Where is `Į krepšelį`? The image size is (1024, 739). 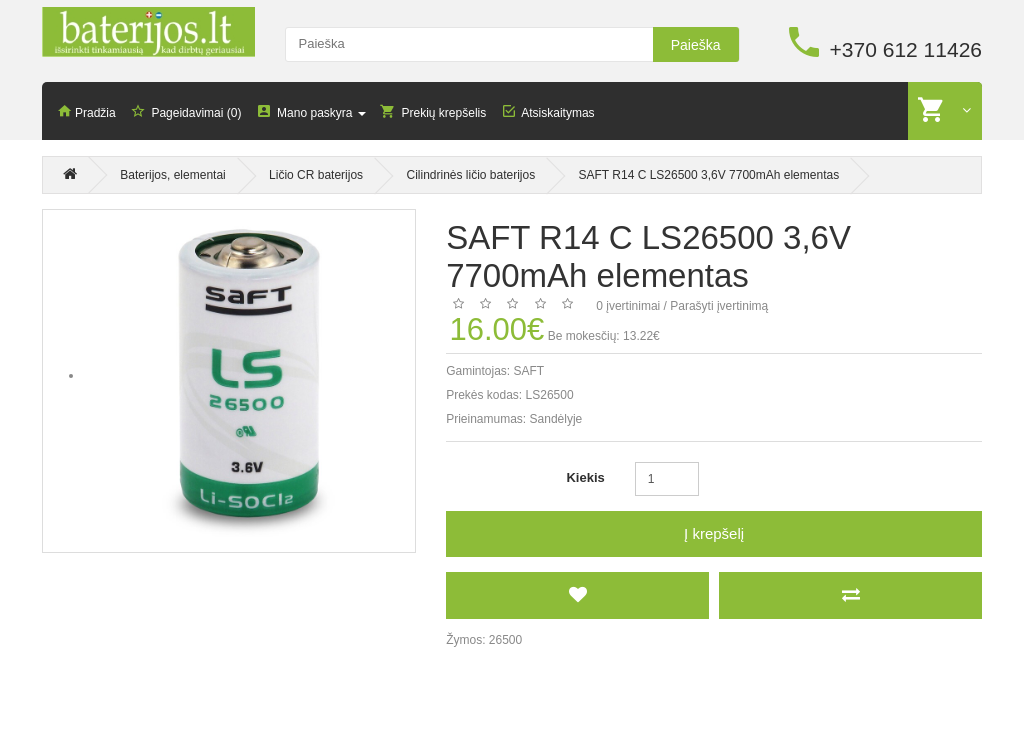 Į krepšelį is located at coordinates (714, 533).